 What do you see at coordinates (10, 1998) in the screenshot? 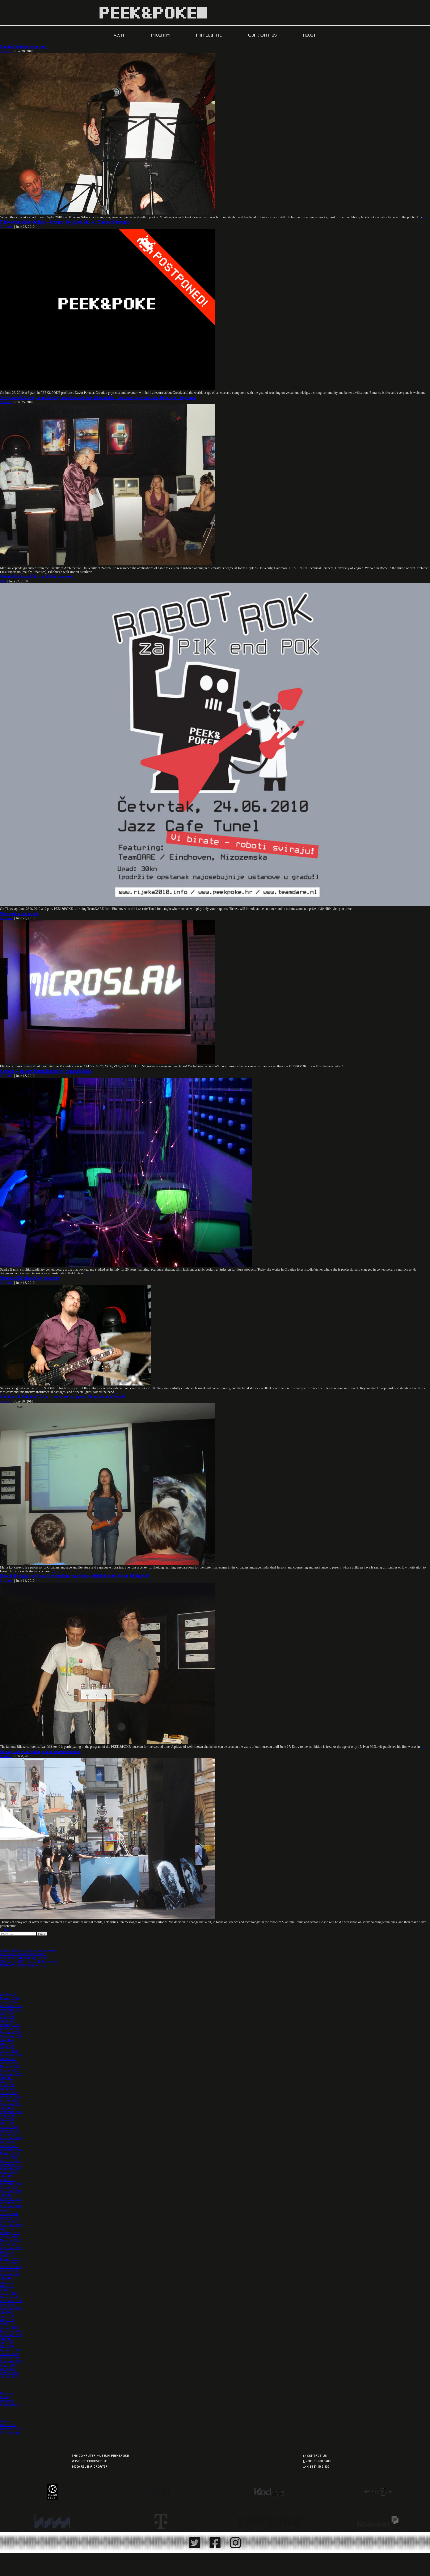
I see `February 2026` at bounding box center [10, 1998].